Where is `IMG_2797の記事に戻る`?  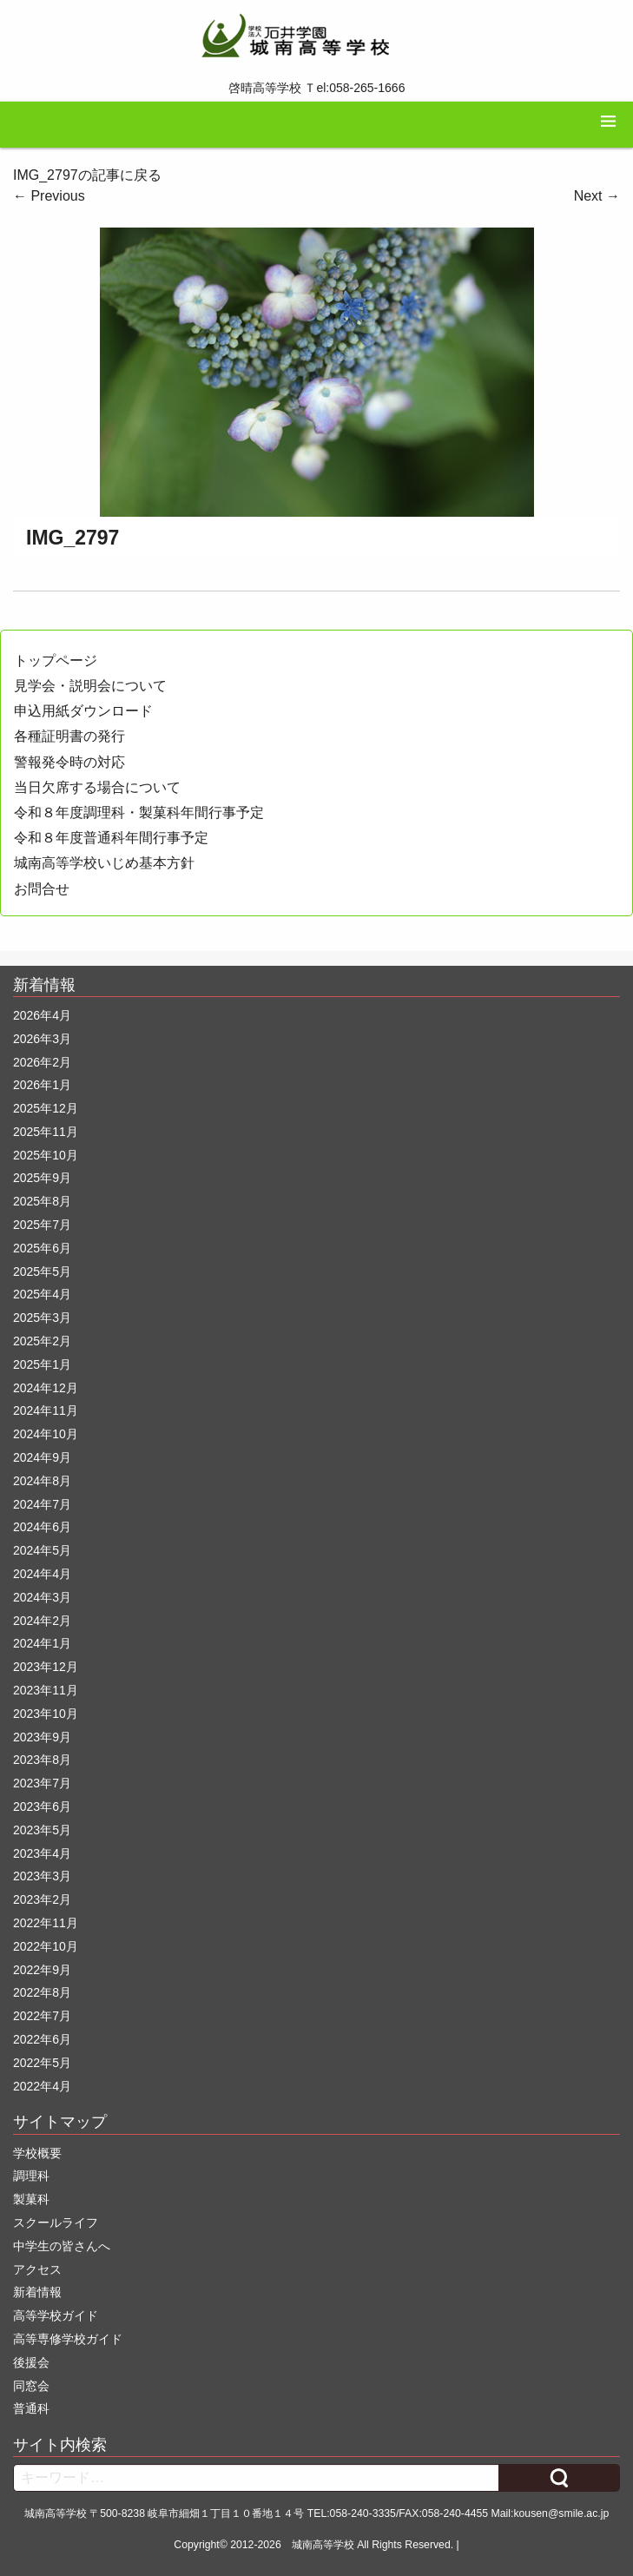
IMG_2797の記事に戻る is located at coordinates (87, 175).